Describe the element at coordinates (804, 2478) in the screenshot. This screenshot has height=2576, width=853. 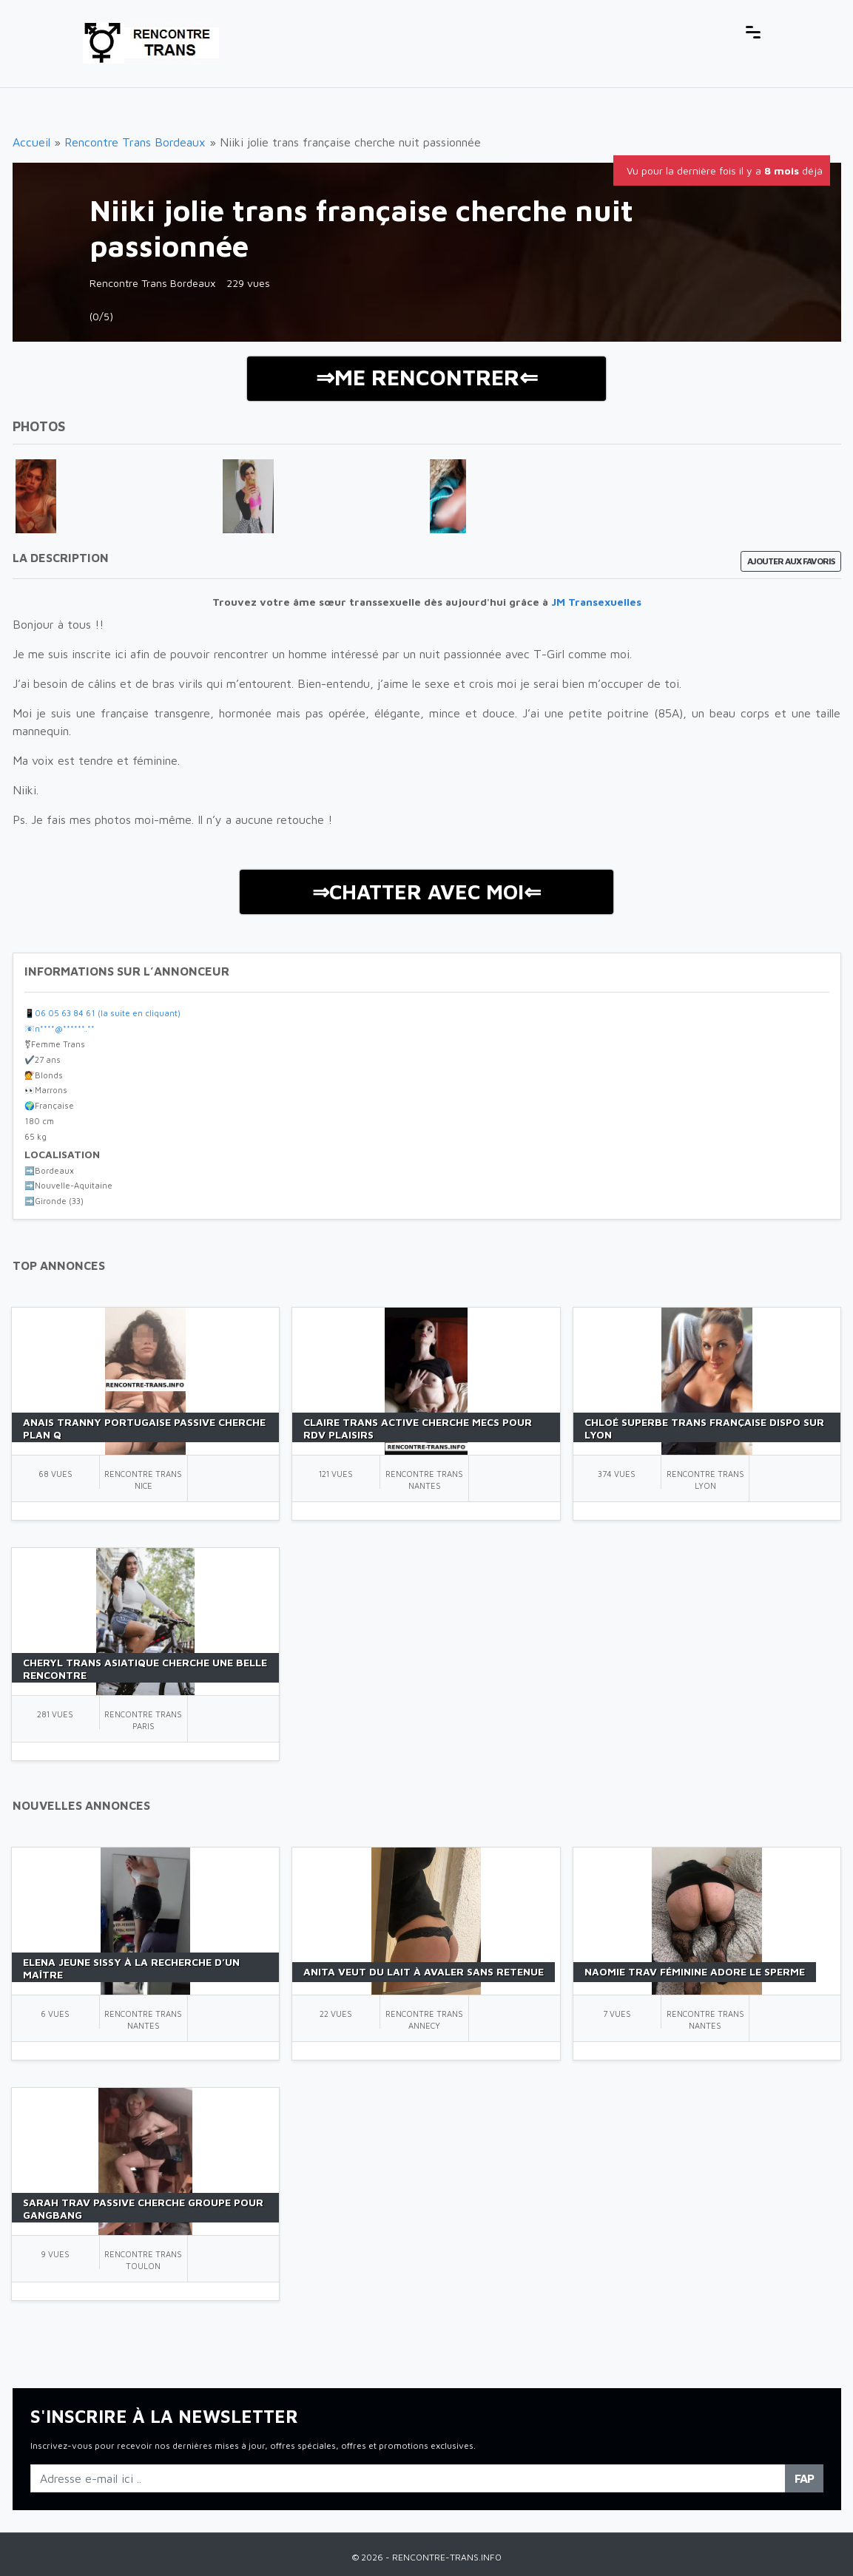
I see `FAP` at that location.